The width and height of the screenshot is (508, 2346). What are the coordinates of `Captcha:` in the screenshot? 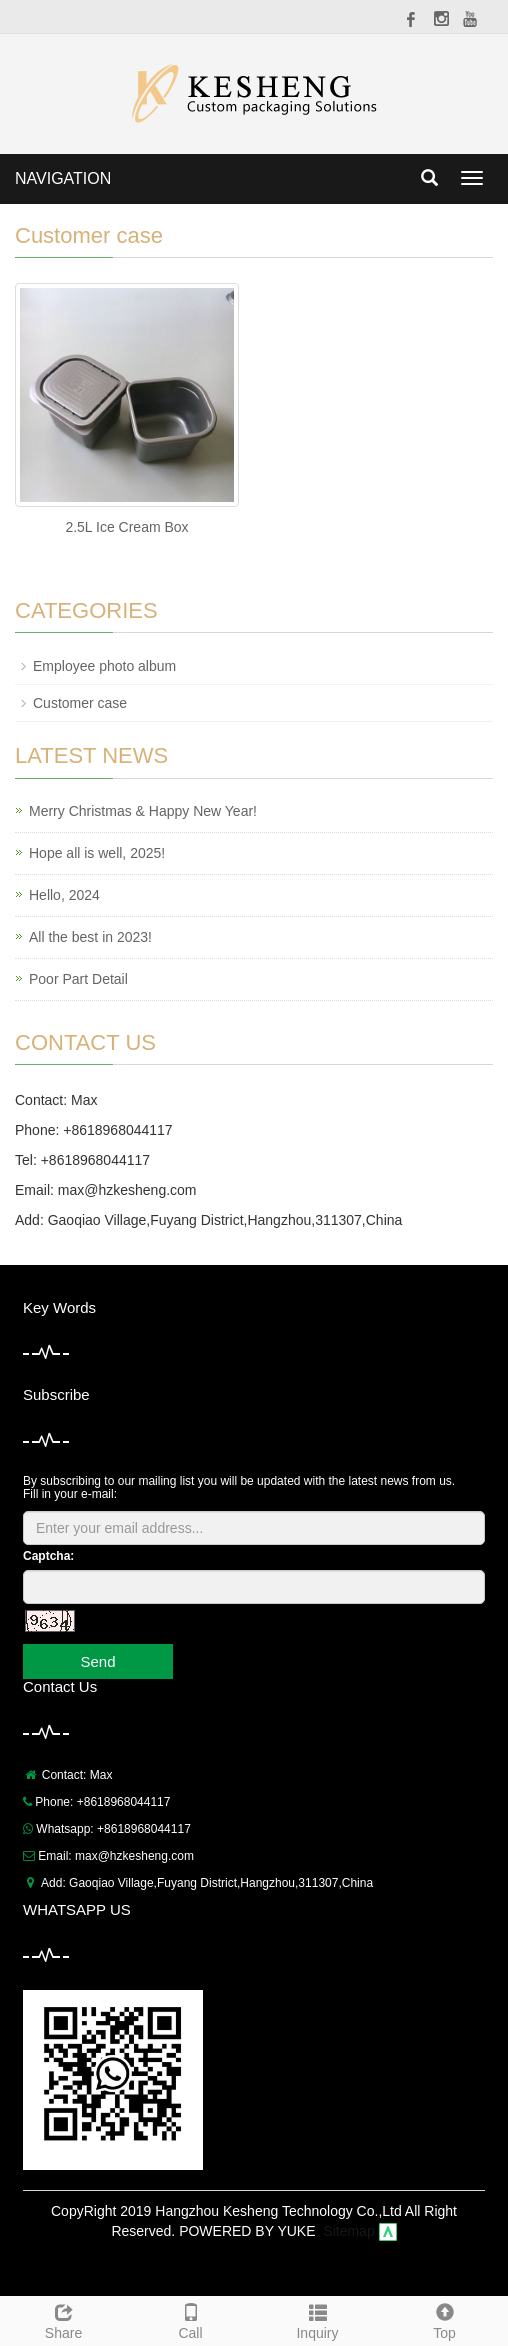 It's located at (48, 1556).